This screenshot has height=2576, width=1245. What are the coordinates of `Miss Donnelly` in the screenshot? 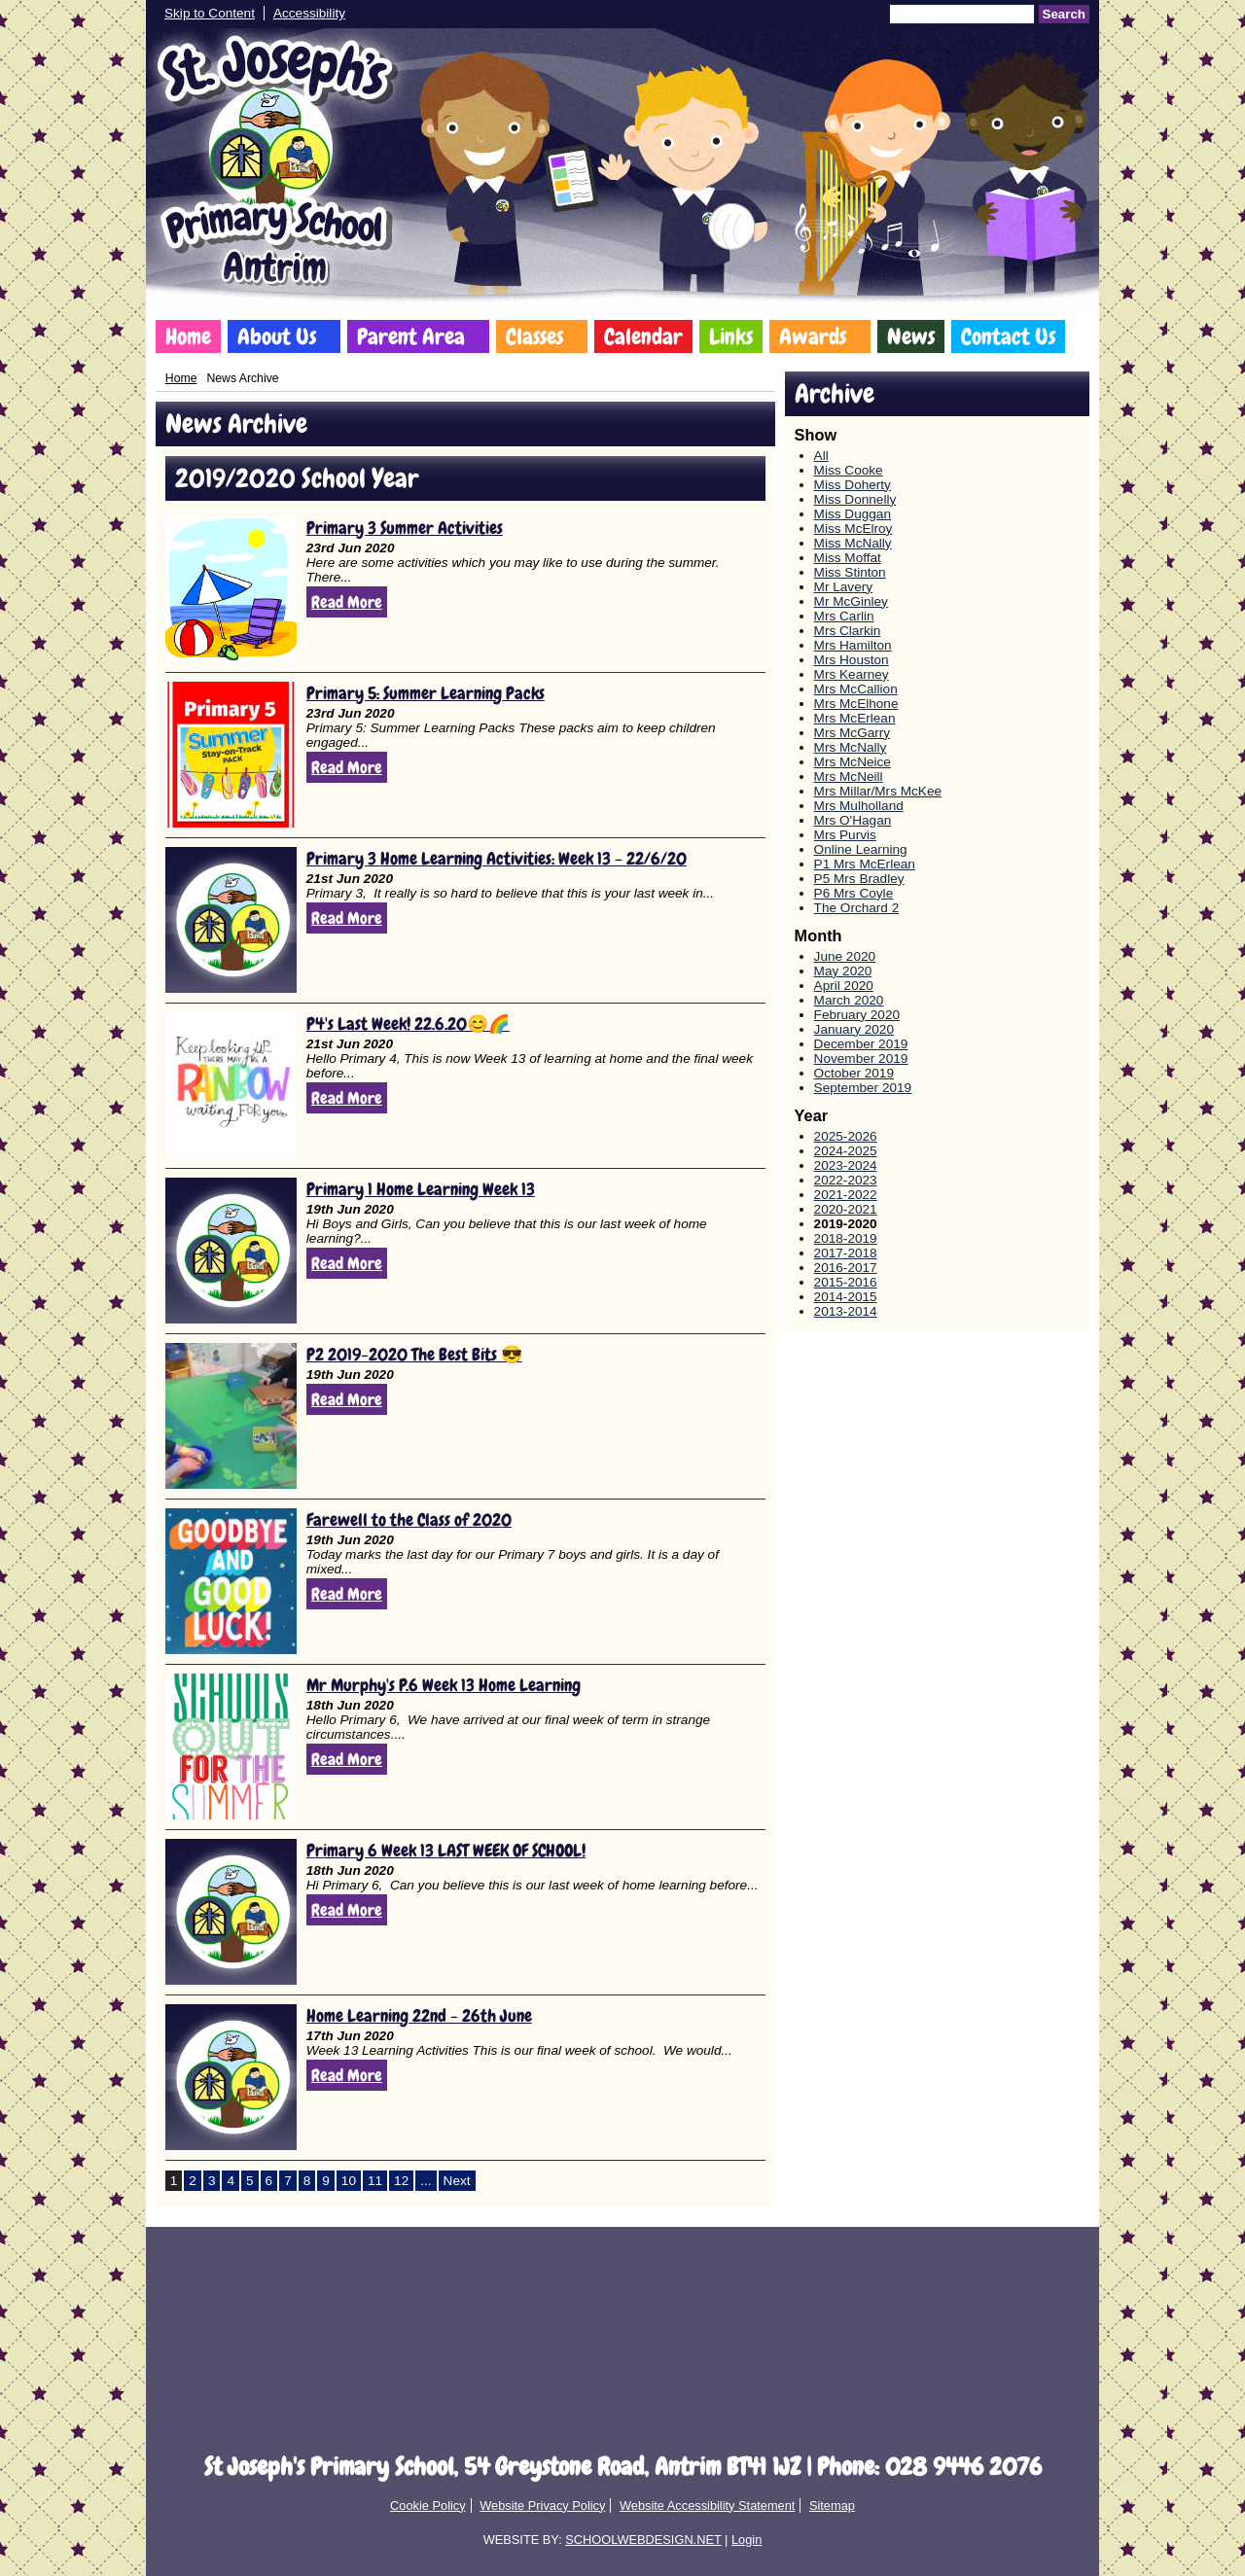 It's located at (855, 499).